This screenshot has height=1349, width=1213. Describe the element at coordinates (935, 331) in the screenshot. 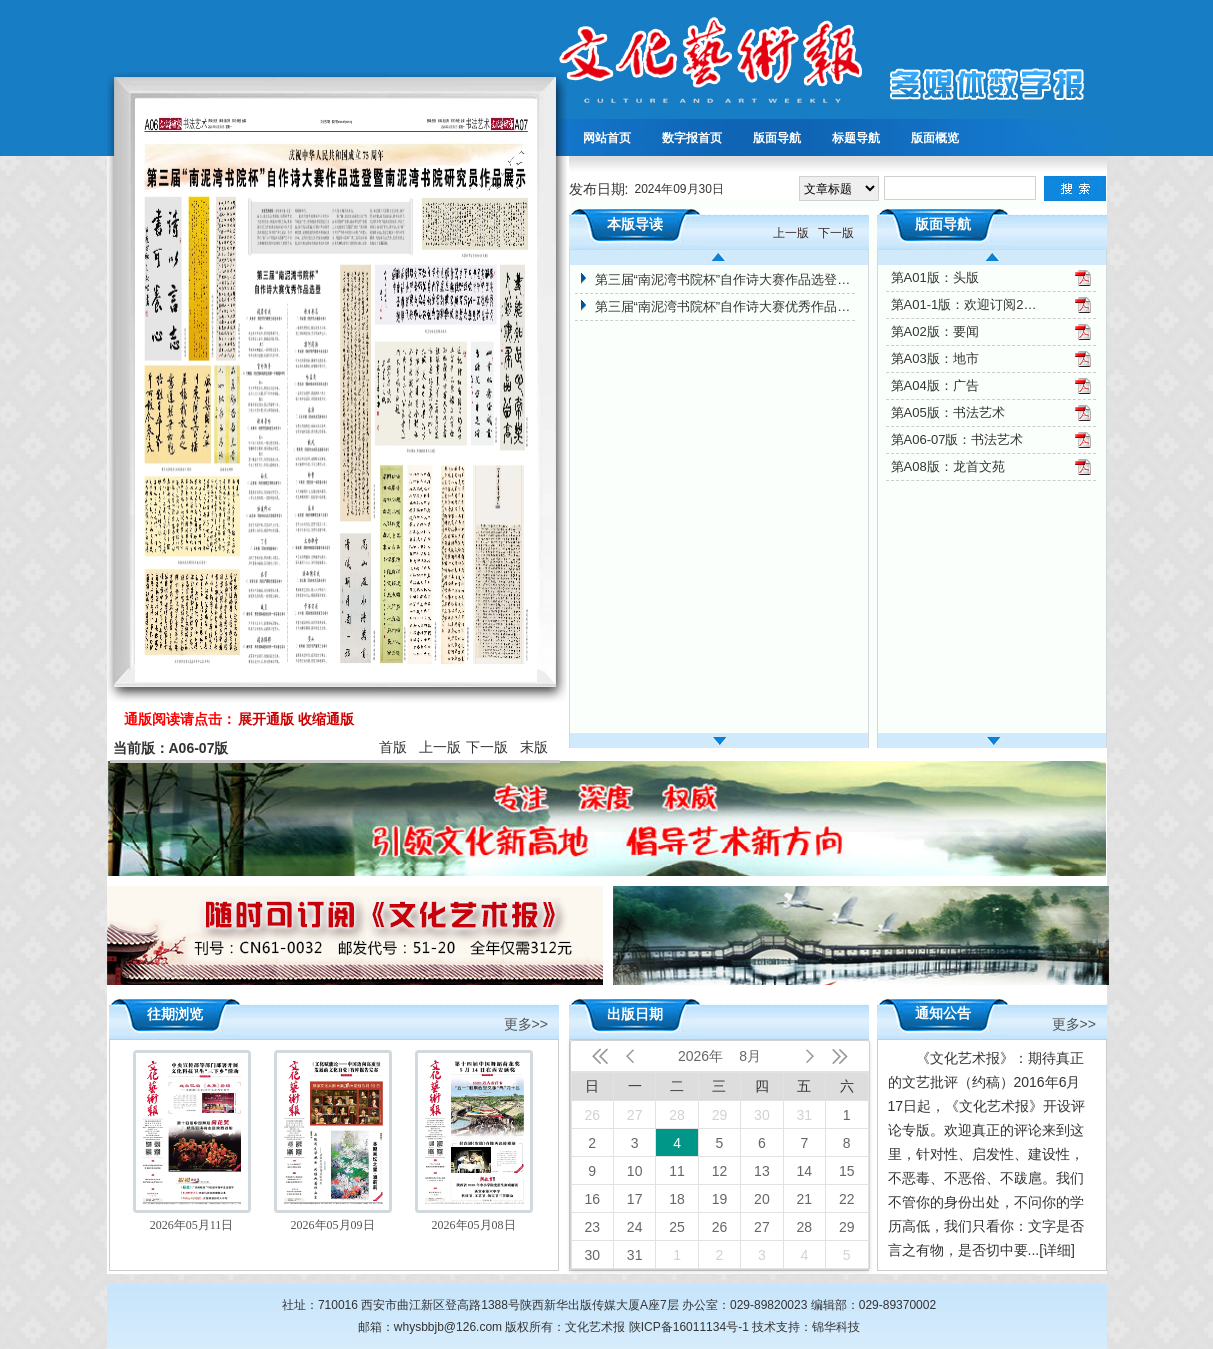

I see `第A02版：要闻` at that location.